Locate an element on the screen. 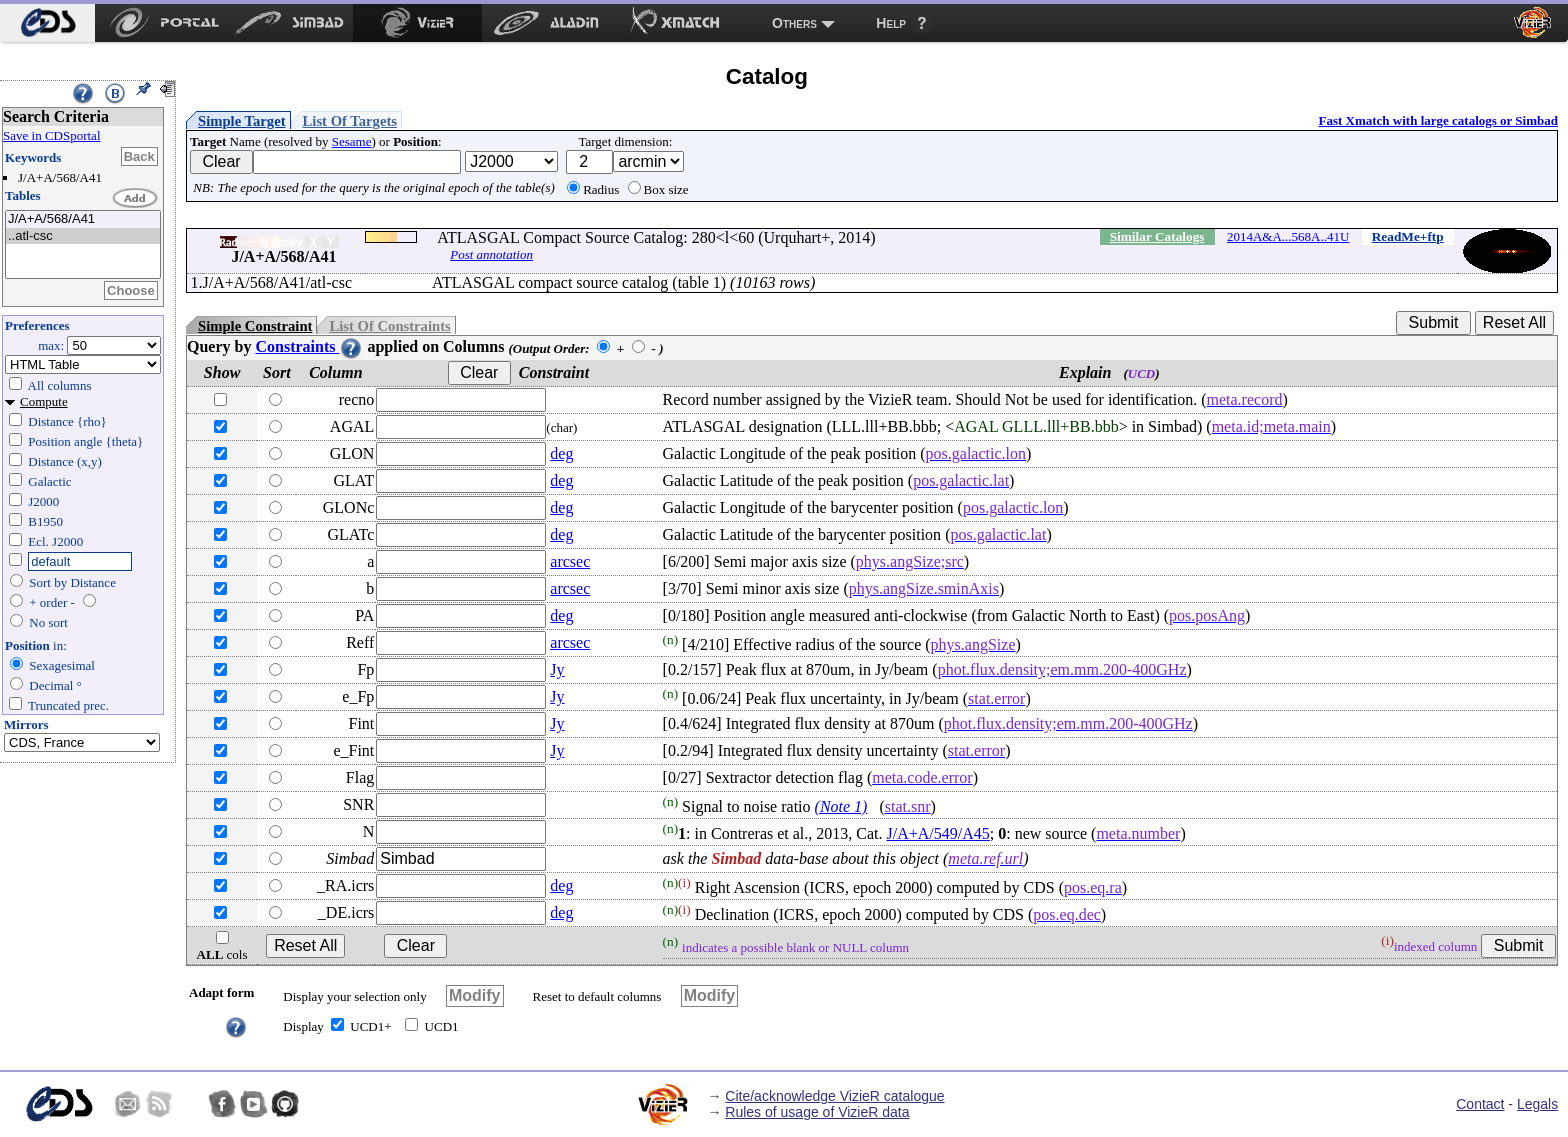 Image resolution: width=1568 pixels, height=1137 pixels. ReadMe+ftp is located at coordinates (1408, 236).